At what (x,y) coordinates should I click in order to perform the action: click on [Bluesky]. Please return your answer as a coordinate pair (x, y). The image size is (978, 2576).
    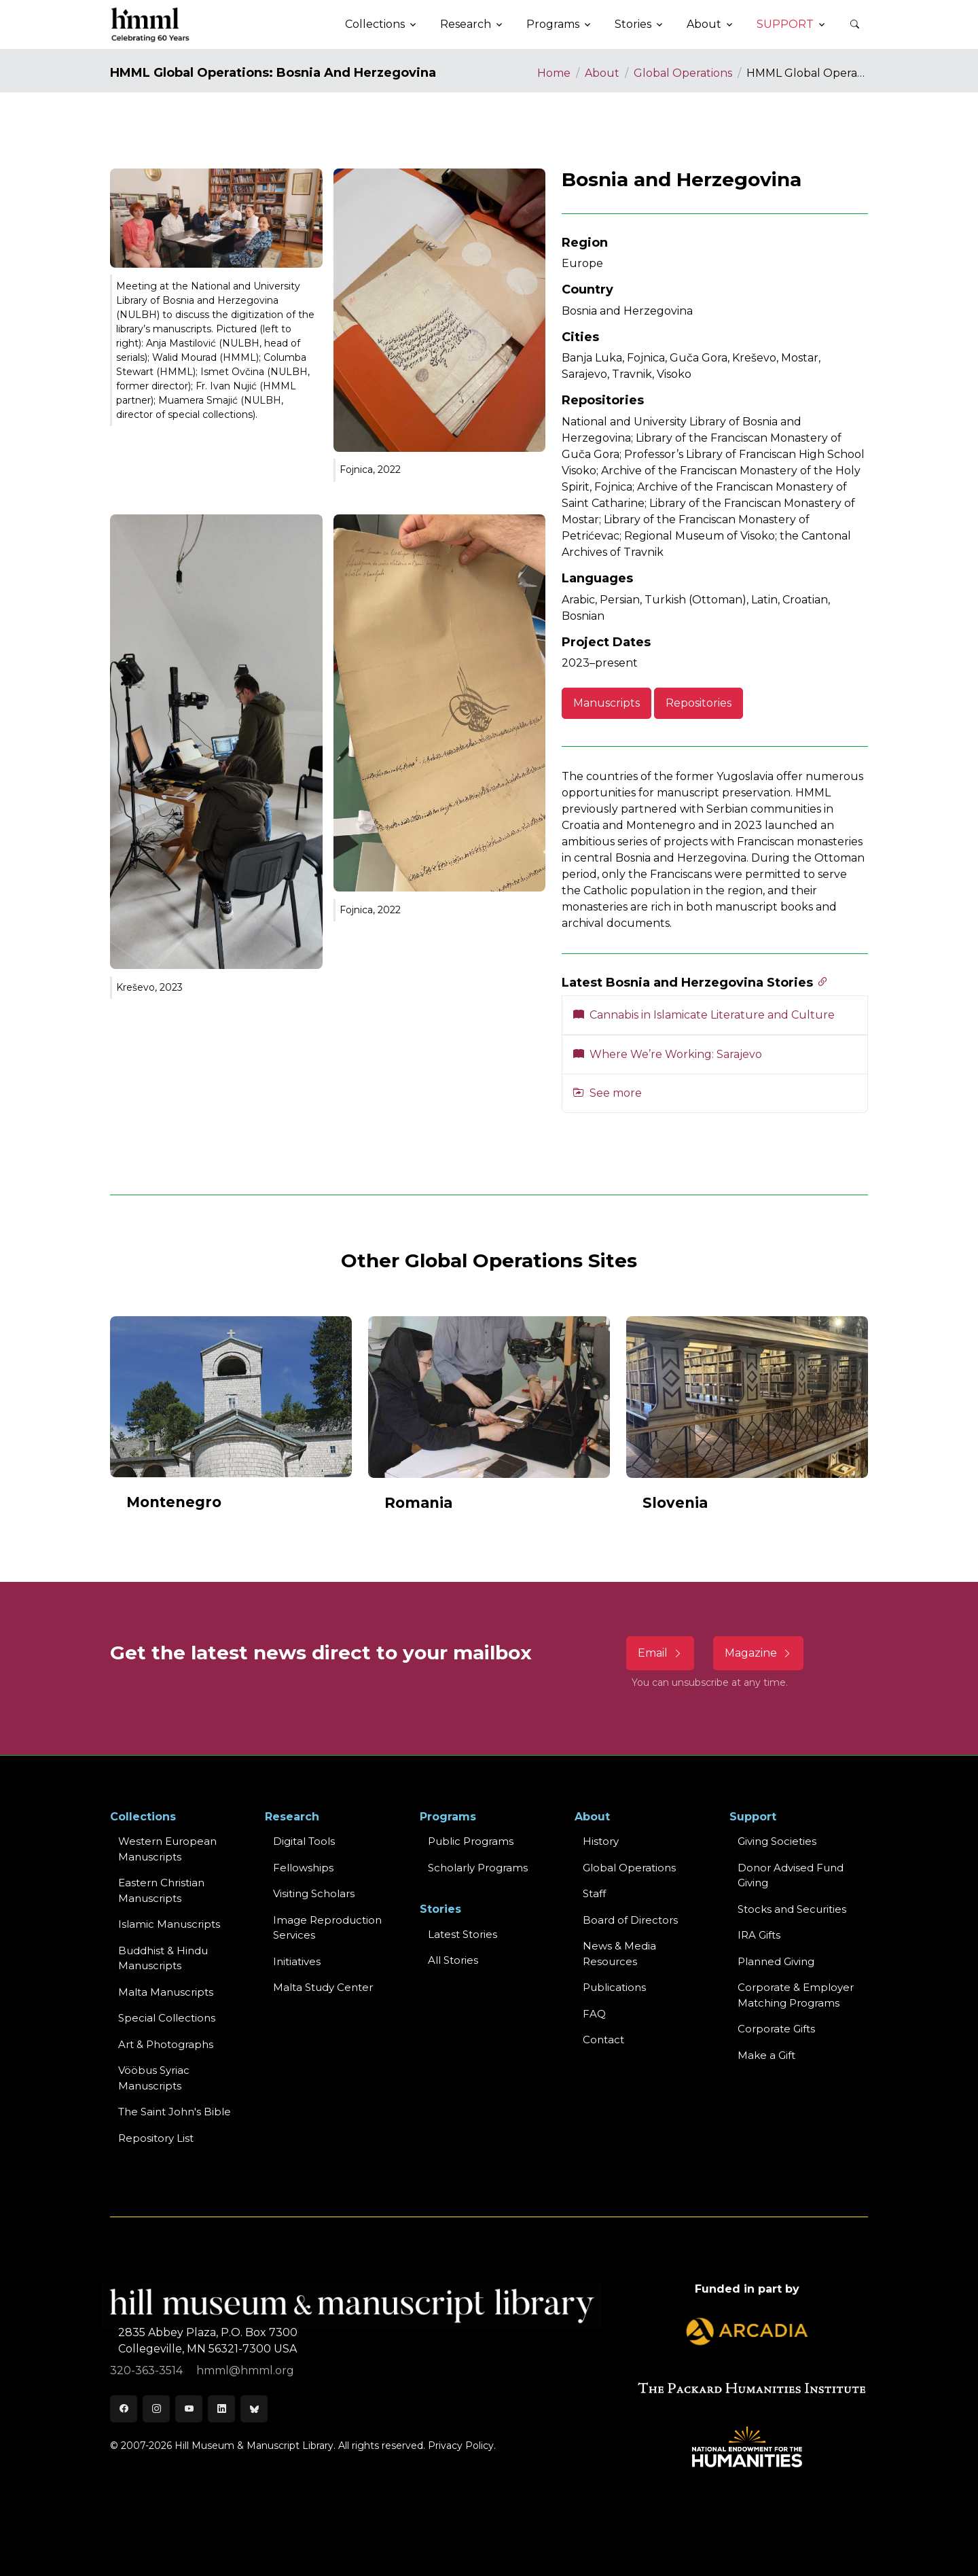
    Looking at the image, I should click on (254, 2408).